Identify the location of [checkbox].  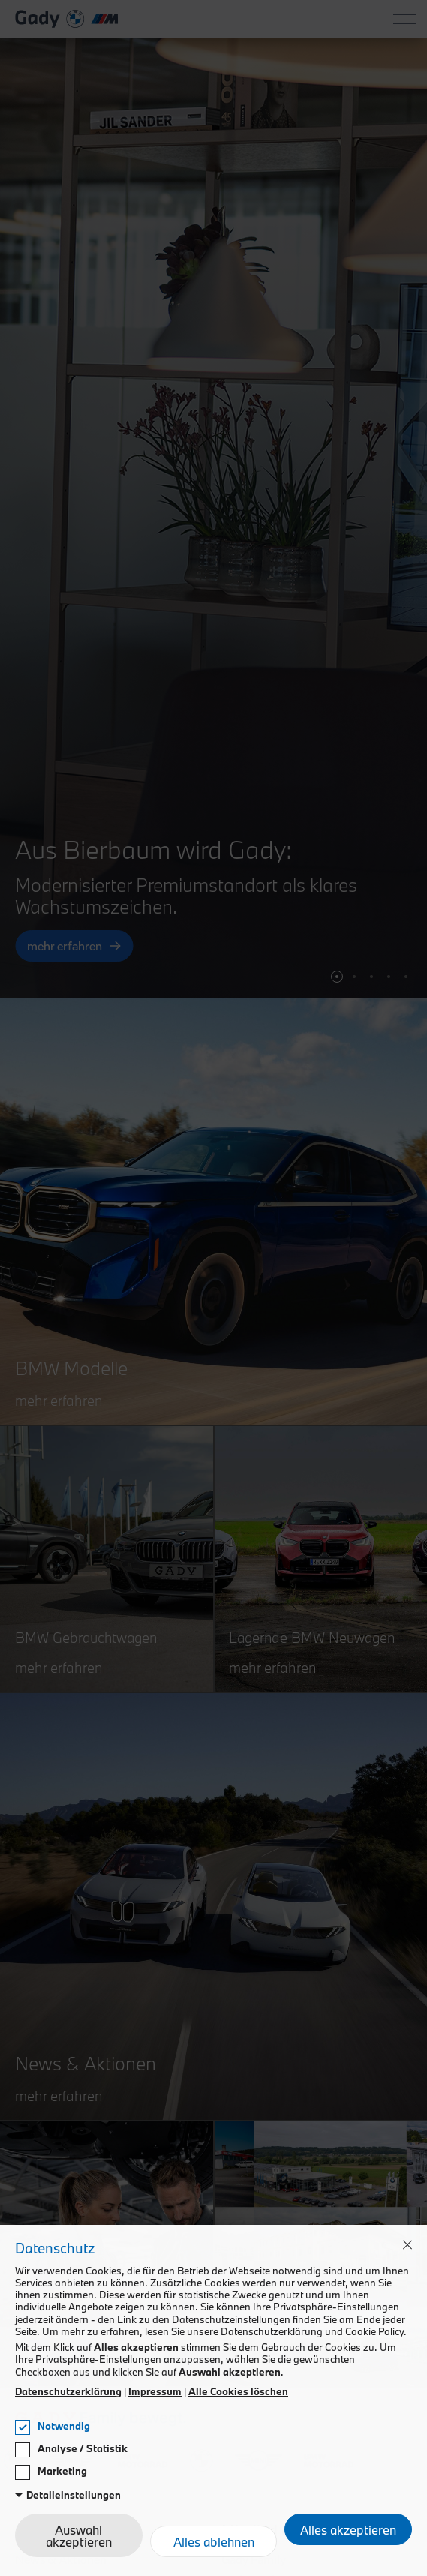
(22, 2427).